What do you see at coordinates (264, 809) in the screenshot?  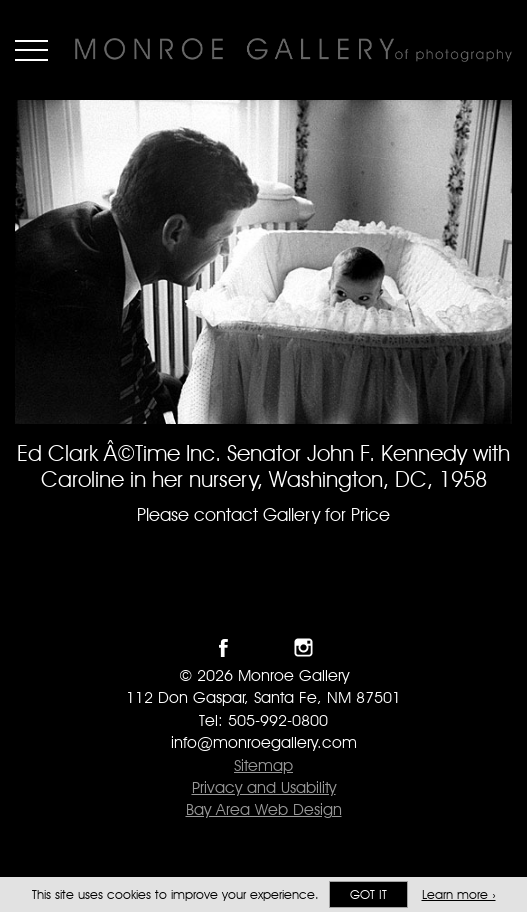 I see `Bay Area Web Design` at bounding box center [264, 809].